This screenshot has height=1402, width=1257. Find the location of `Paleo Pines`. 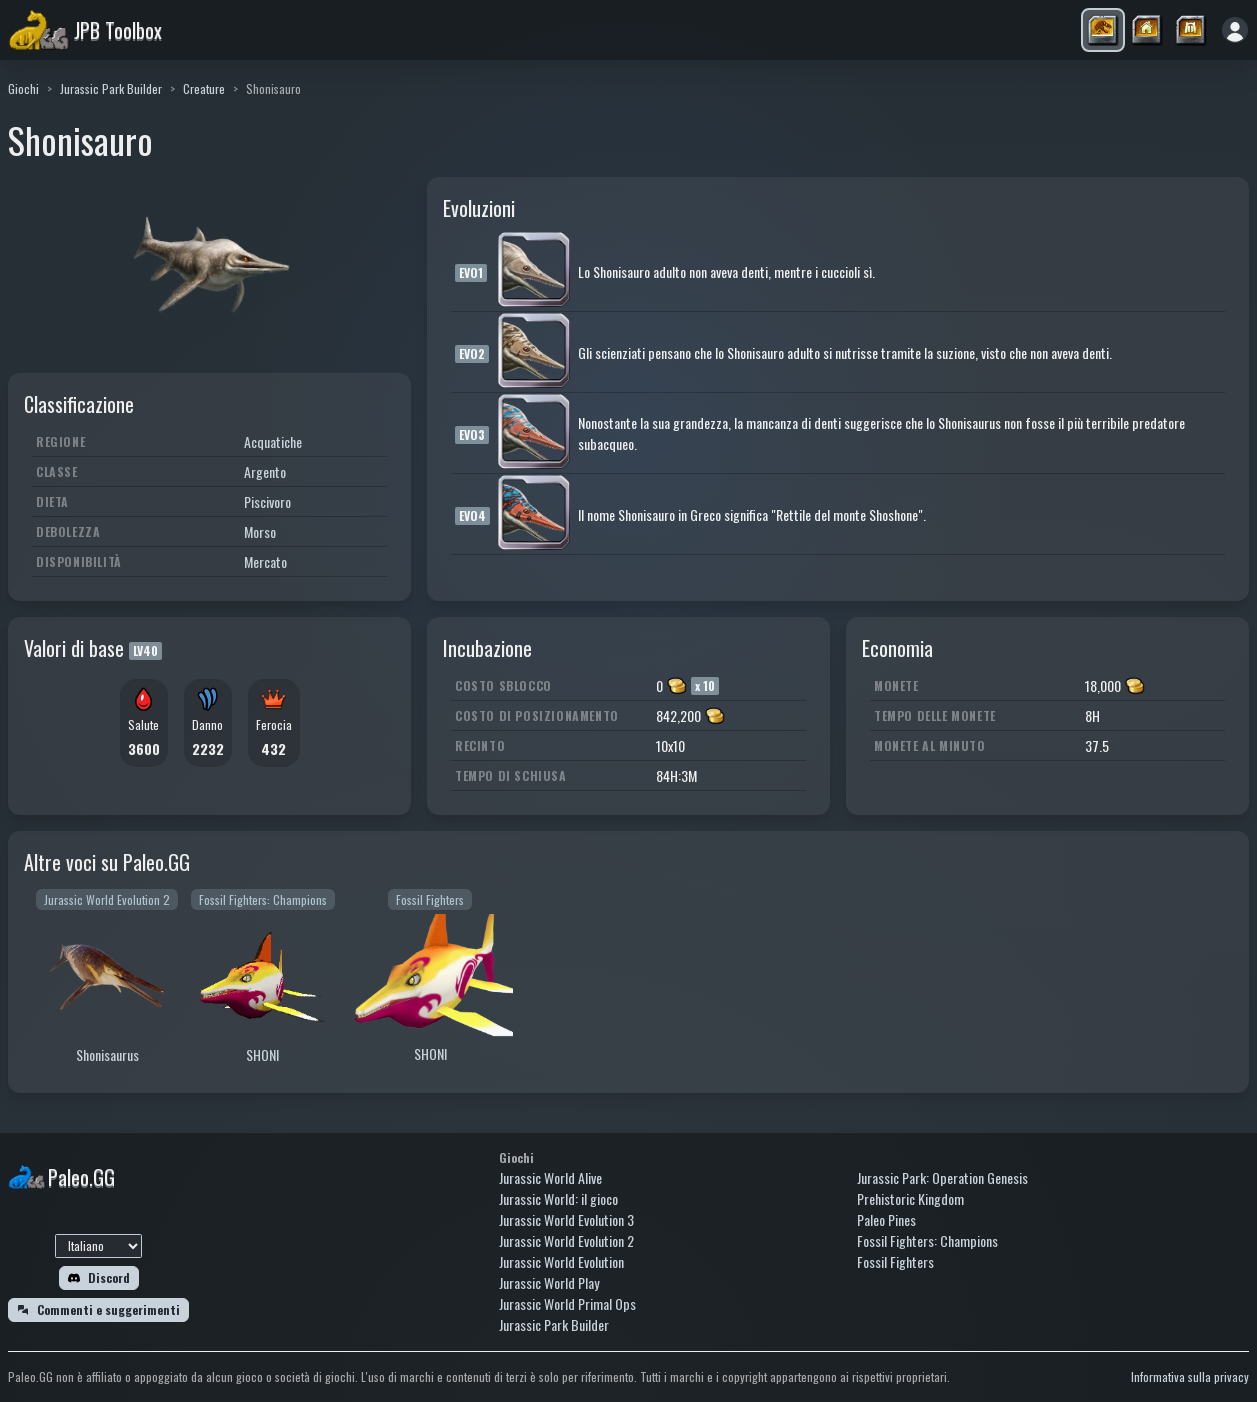

Paleo Pines is located at coordinates (886, 1219).